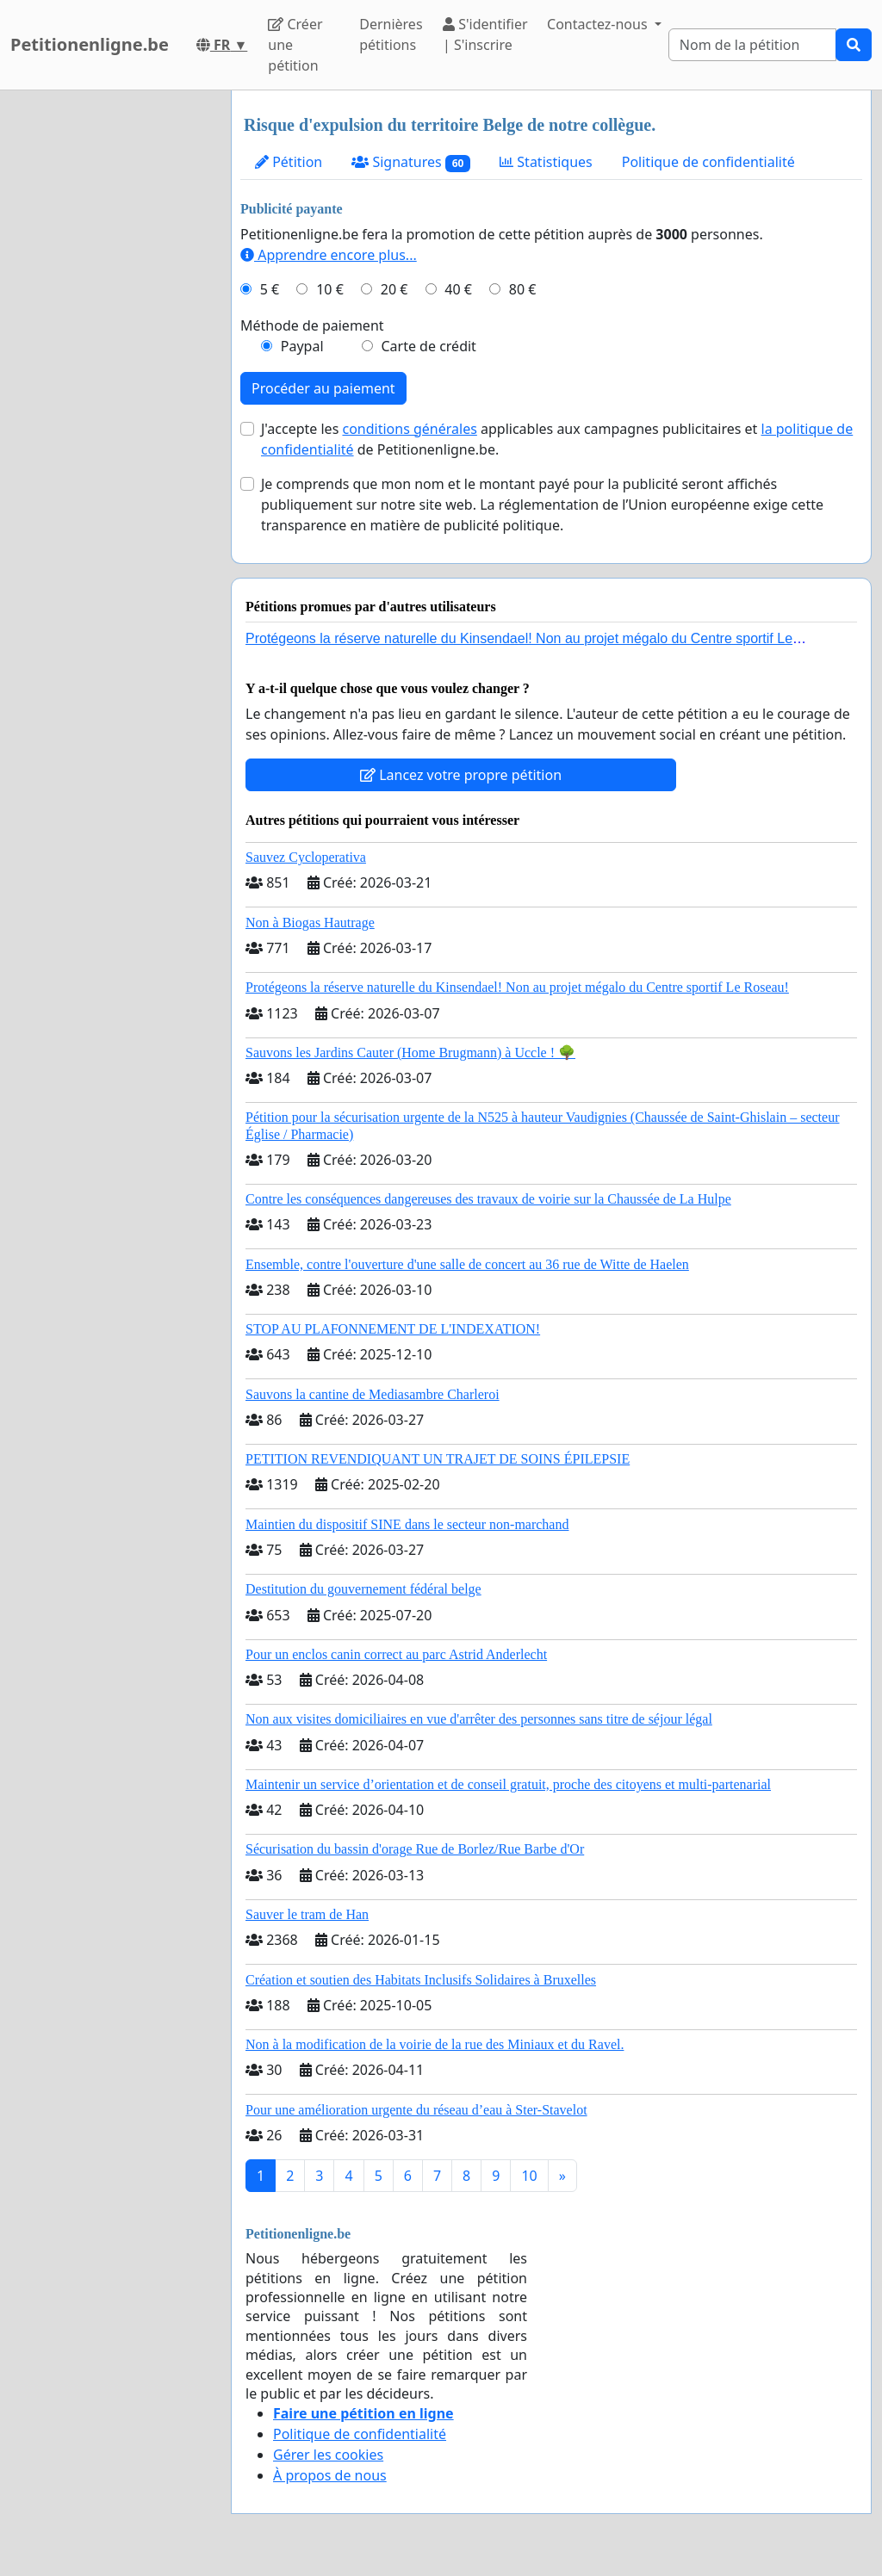 The height and width of the screenshot is (2576, 882). Describe the element at coordinates (312, 325) in the screenshot. I see `Méthode de paiement` at that location.